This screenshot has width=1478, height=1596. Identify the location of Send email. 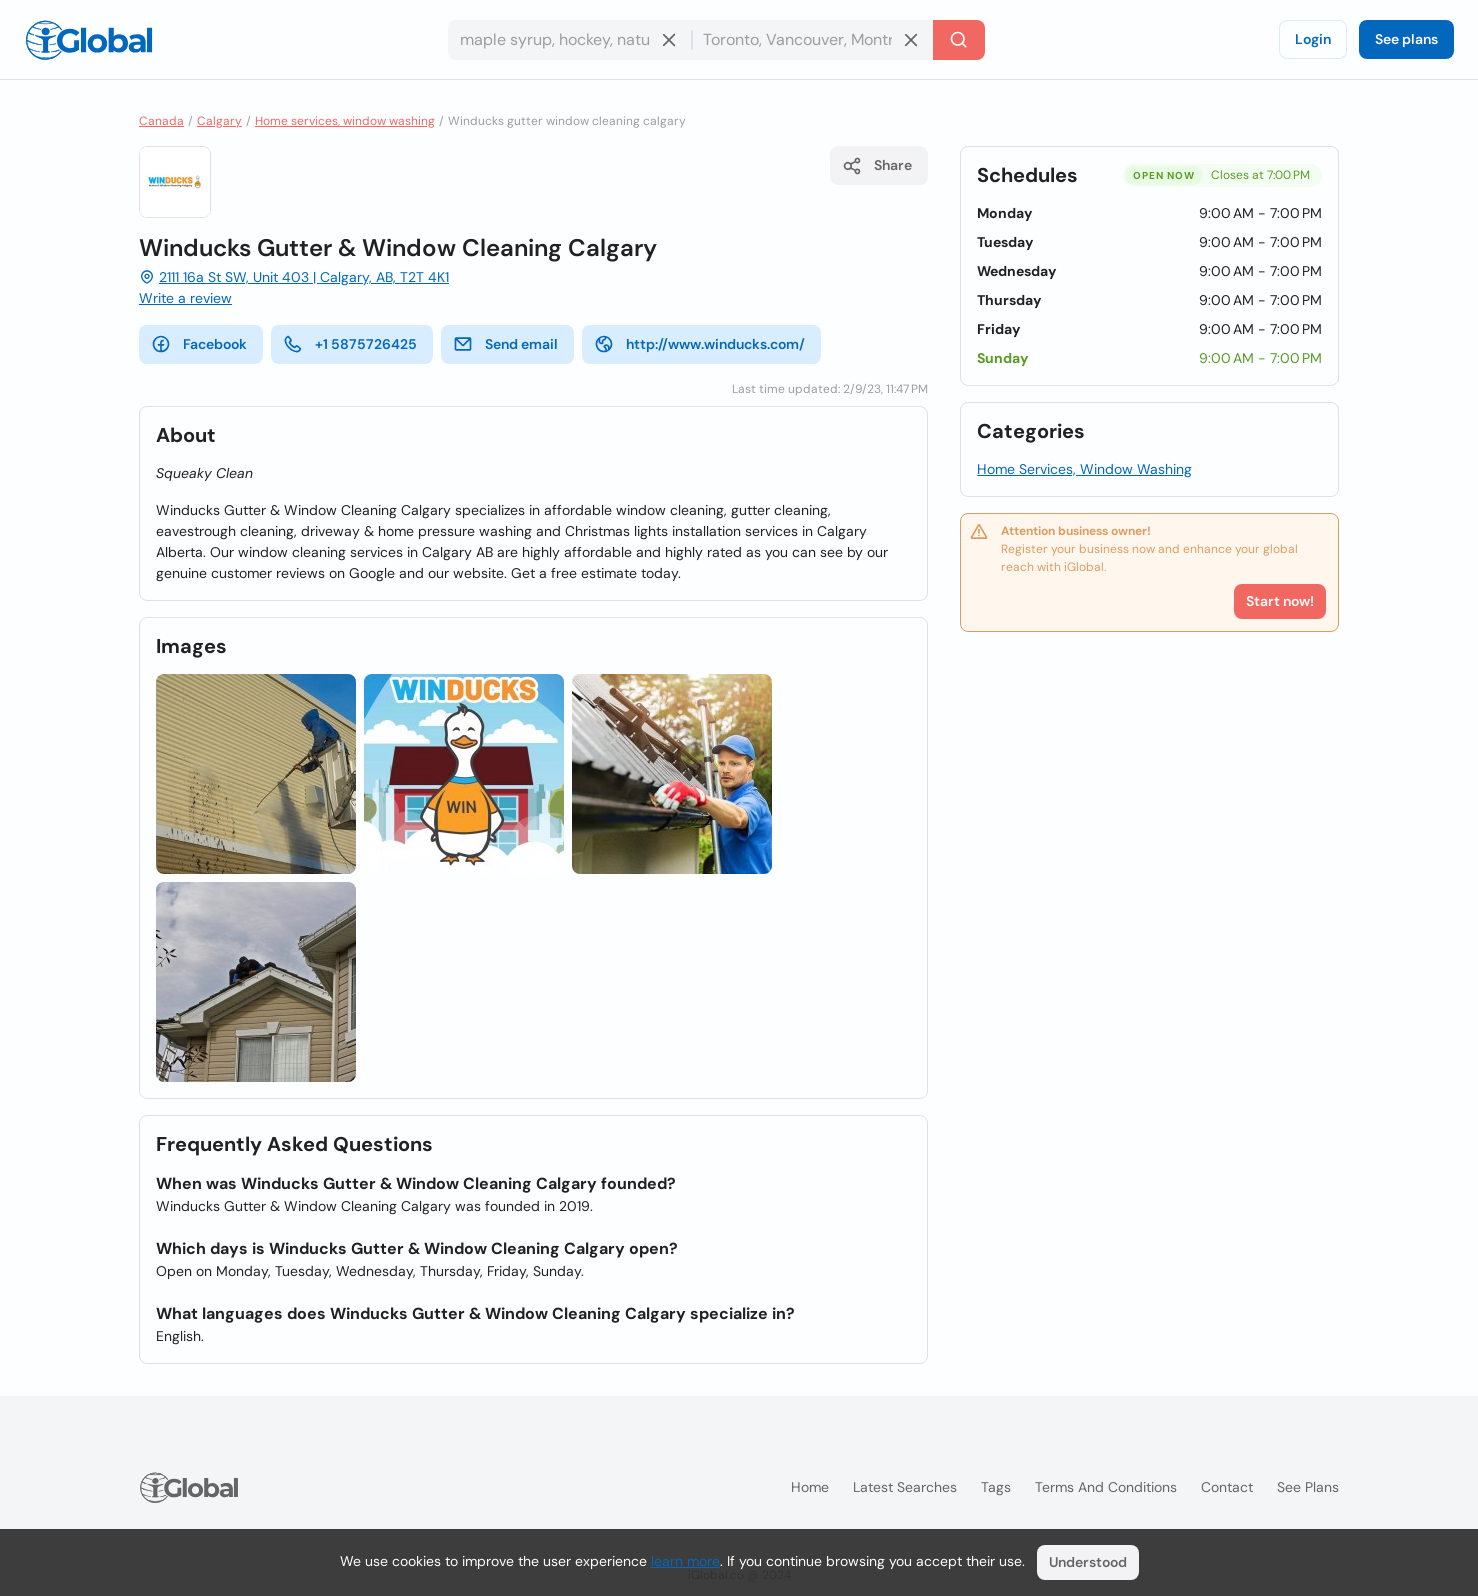
(505, 344).